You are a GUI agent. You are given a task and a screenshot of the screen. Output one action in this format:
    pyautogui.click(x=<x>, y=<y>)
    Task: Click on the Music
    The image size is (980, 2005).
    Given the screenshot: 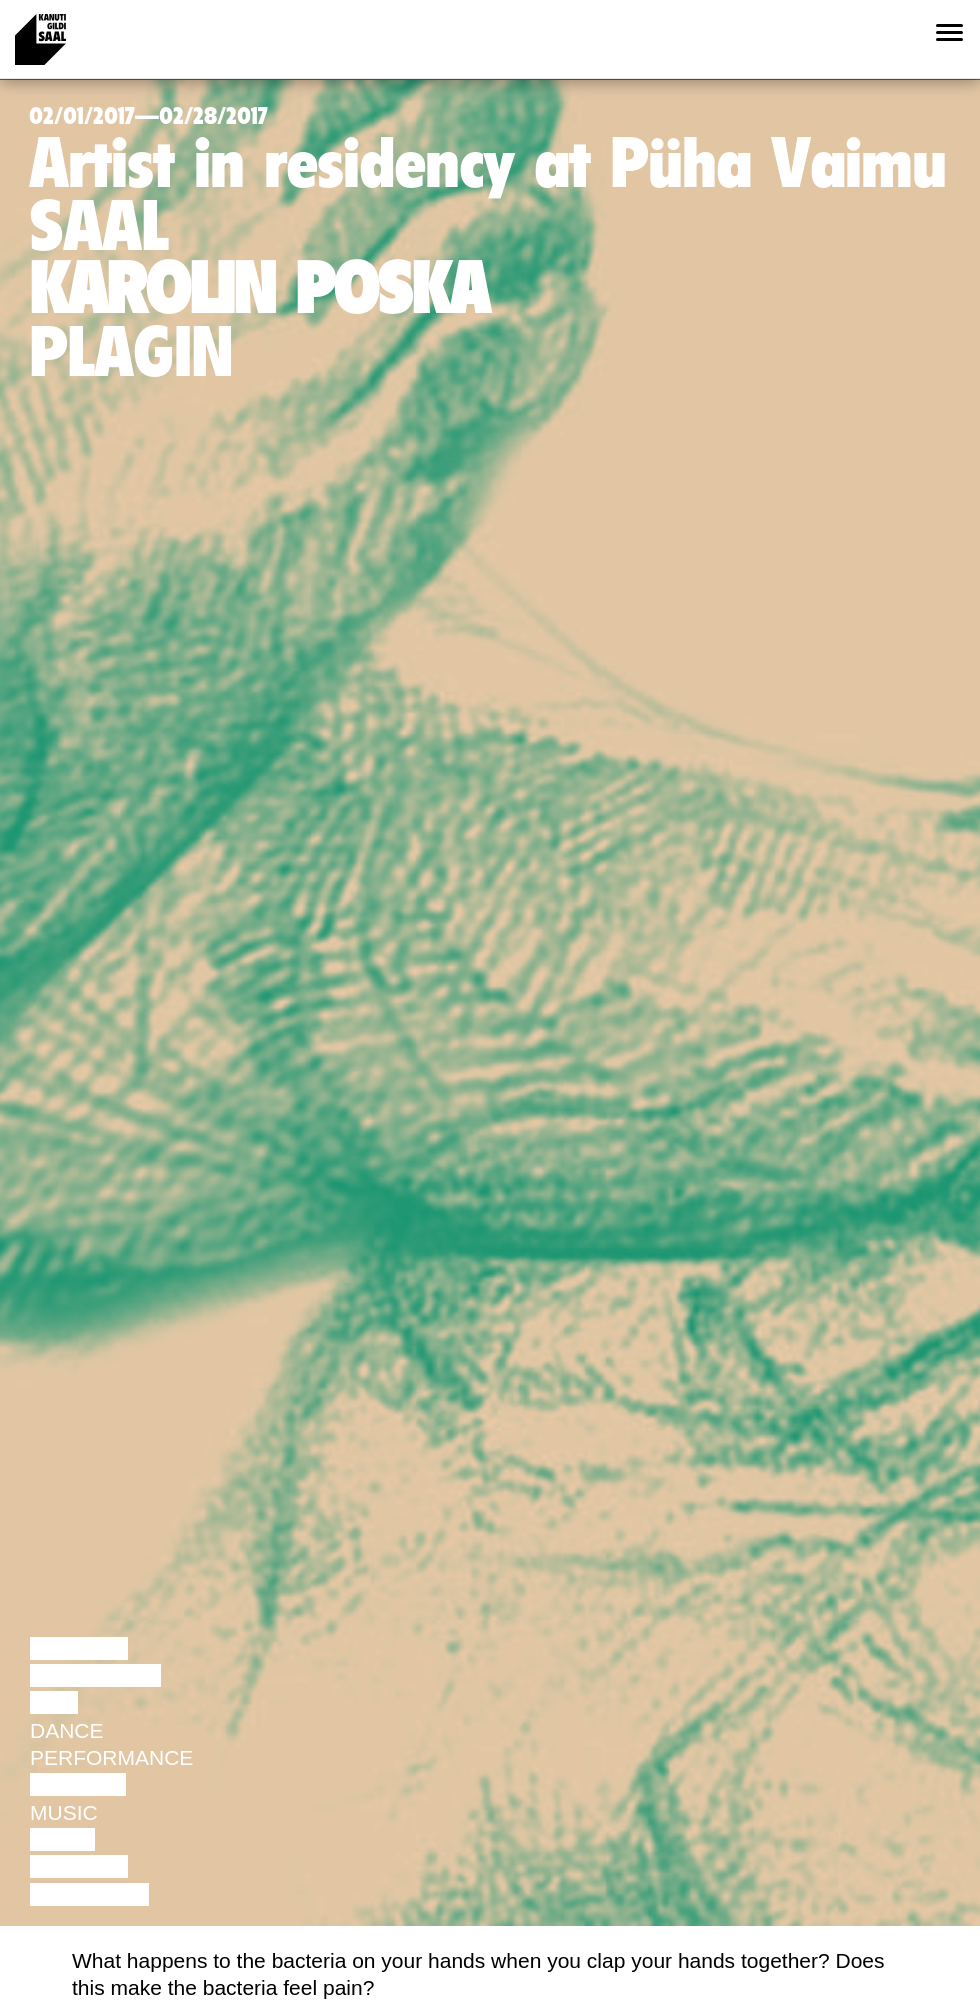 What is the action you would take?
    pyautogui.click(x=64, y=1812)
    